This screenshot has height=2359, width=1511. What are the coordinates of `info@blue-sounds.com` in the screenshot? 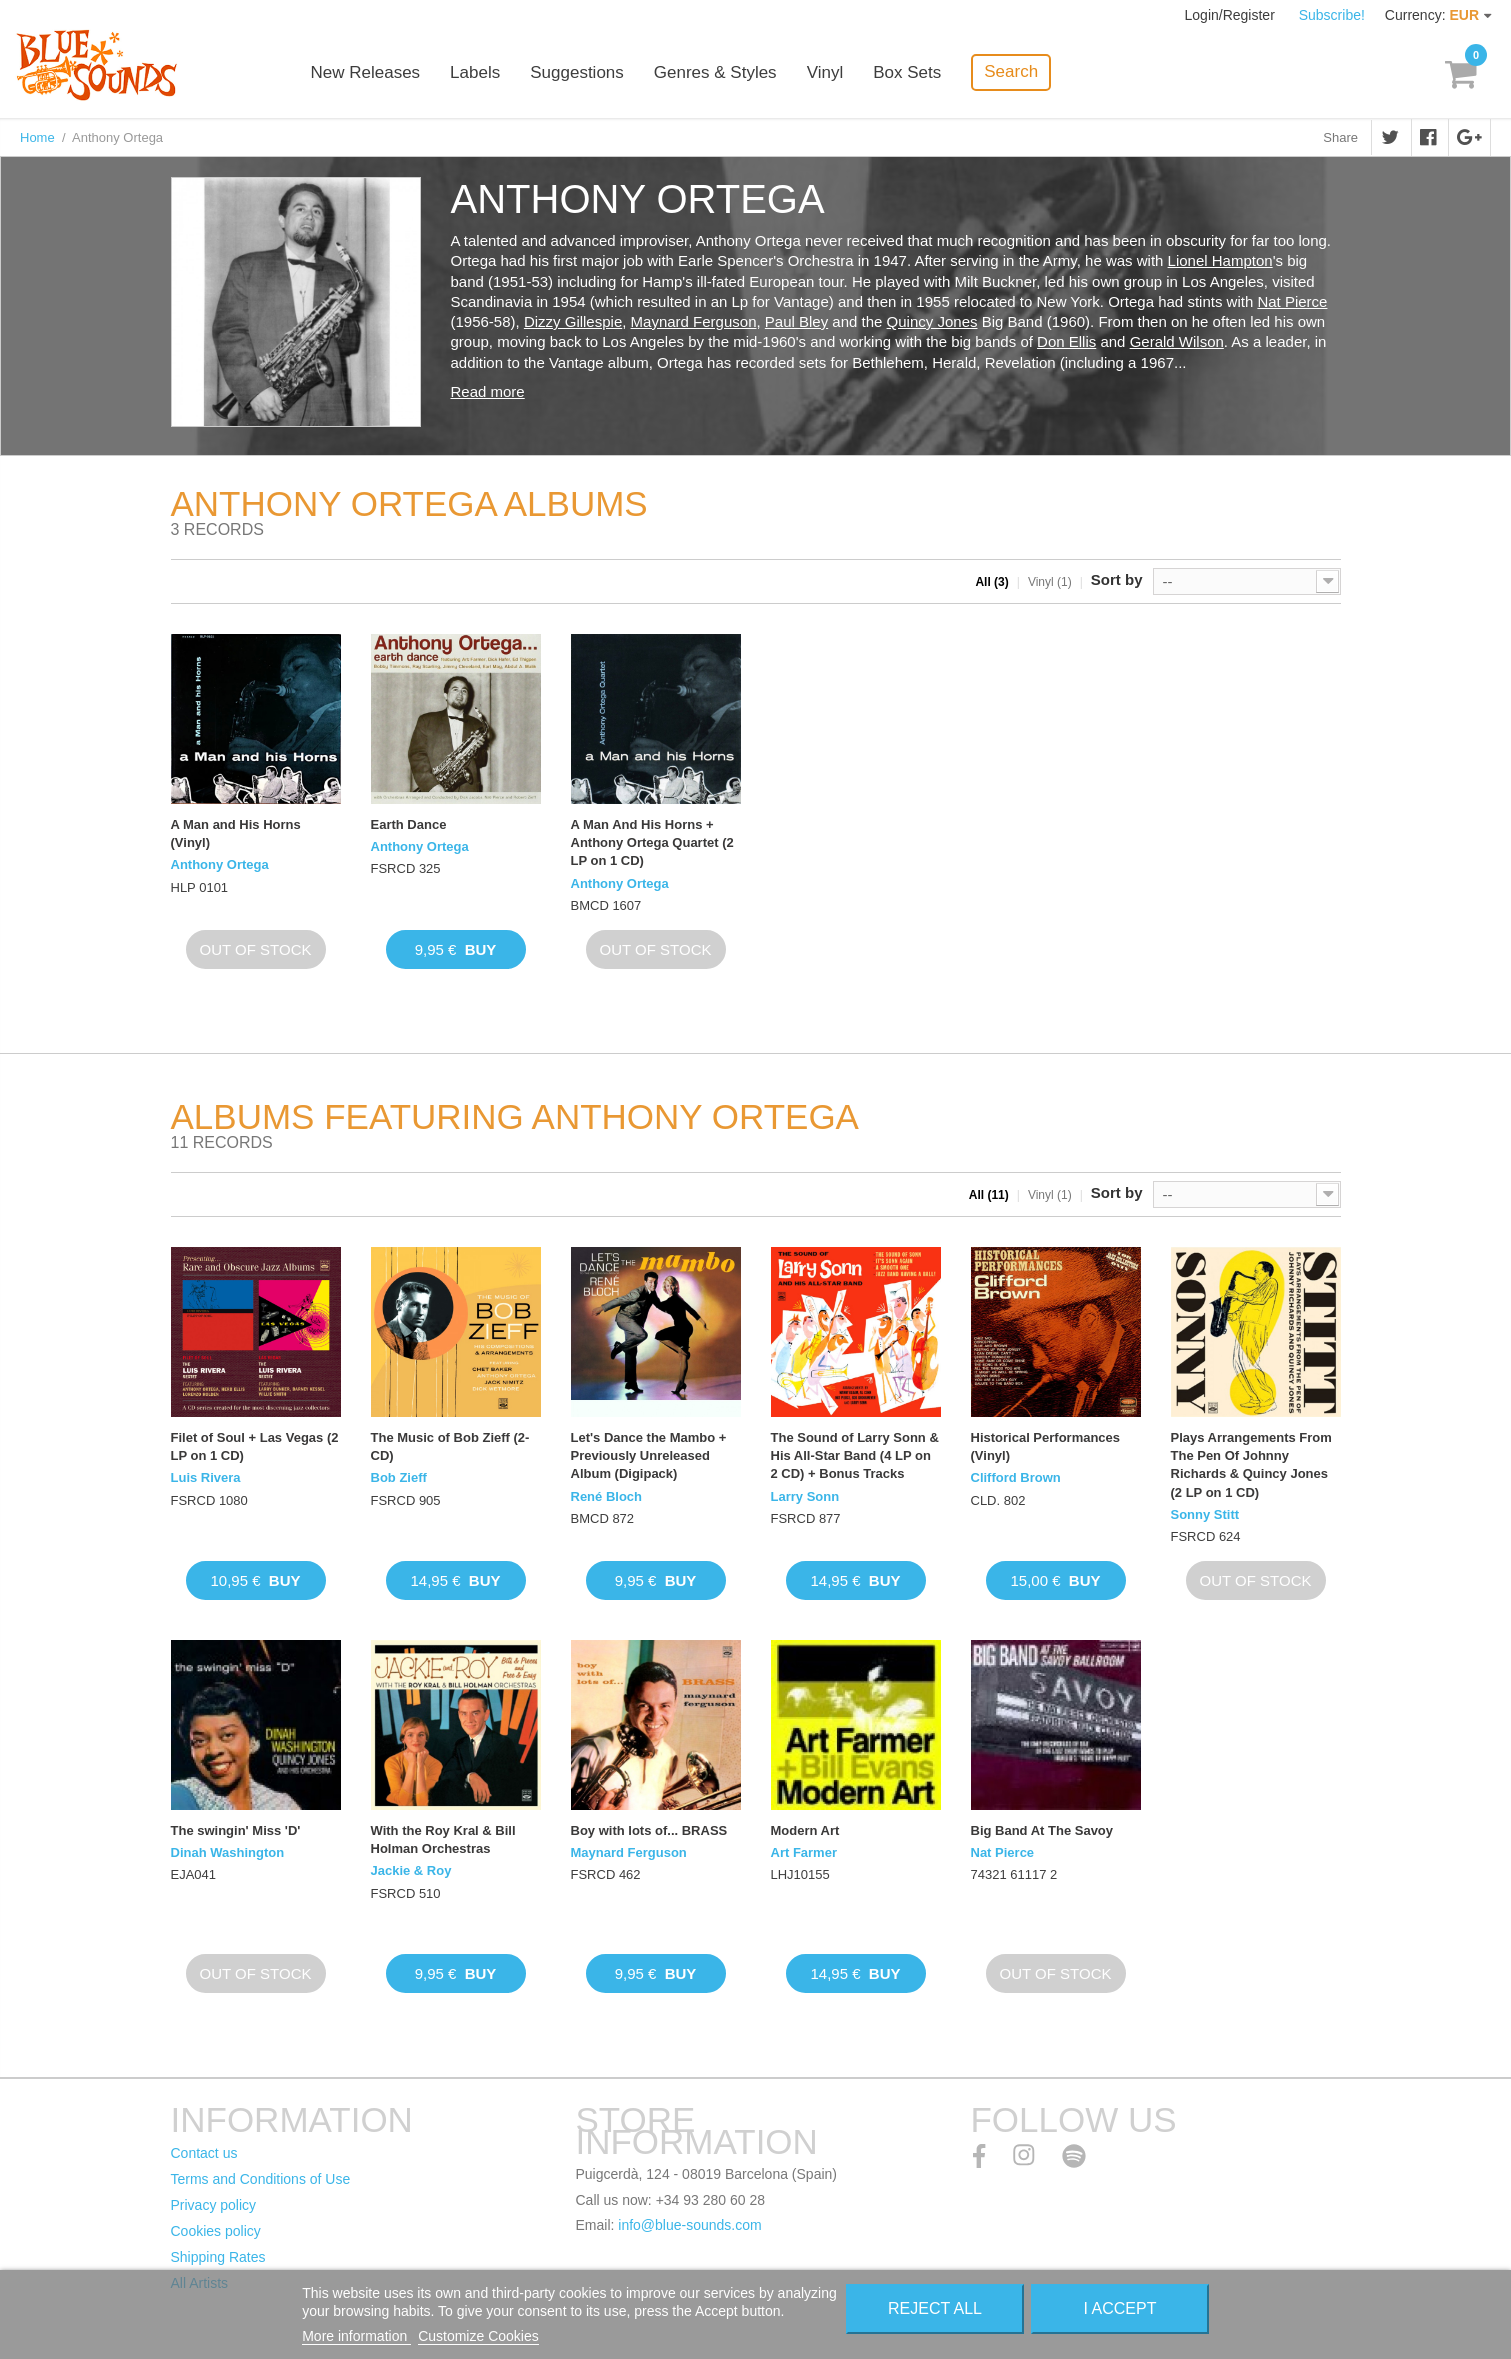 It's located at (689, 2225).